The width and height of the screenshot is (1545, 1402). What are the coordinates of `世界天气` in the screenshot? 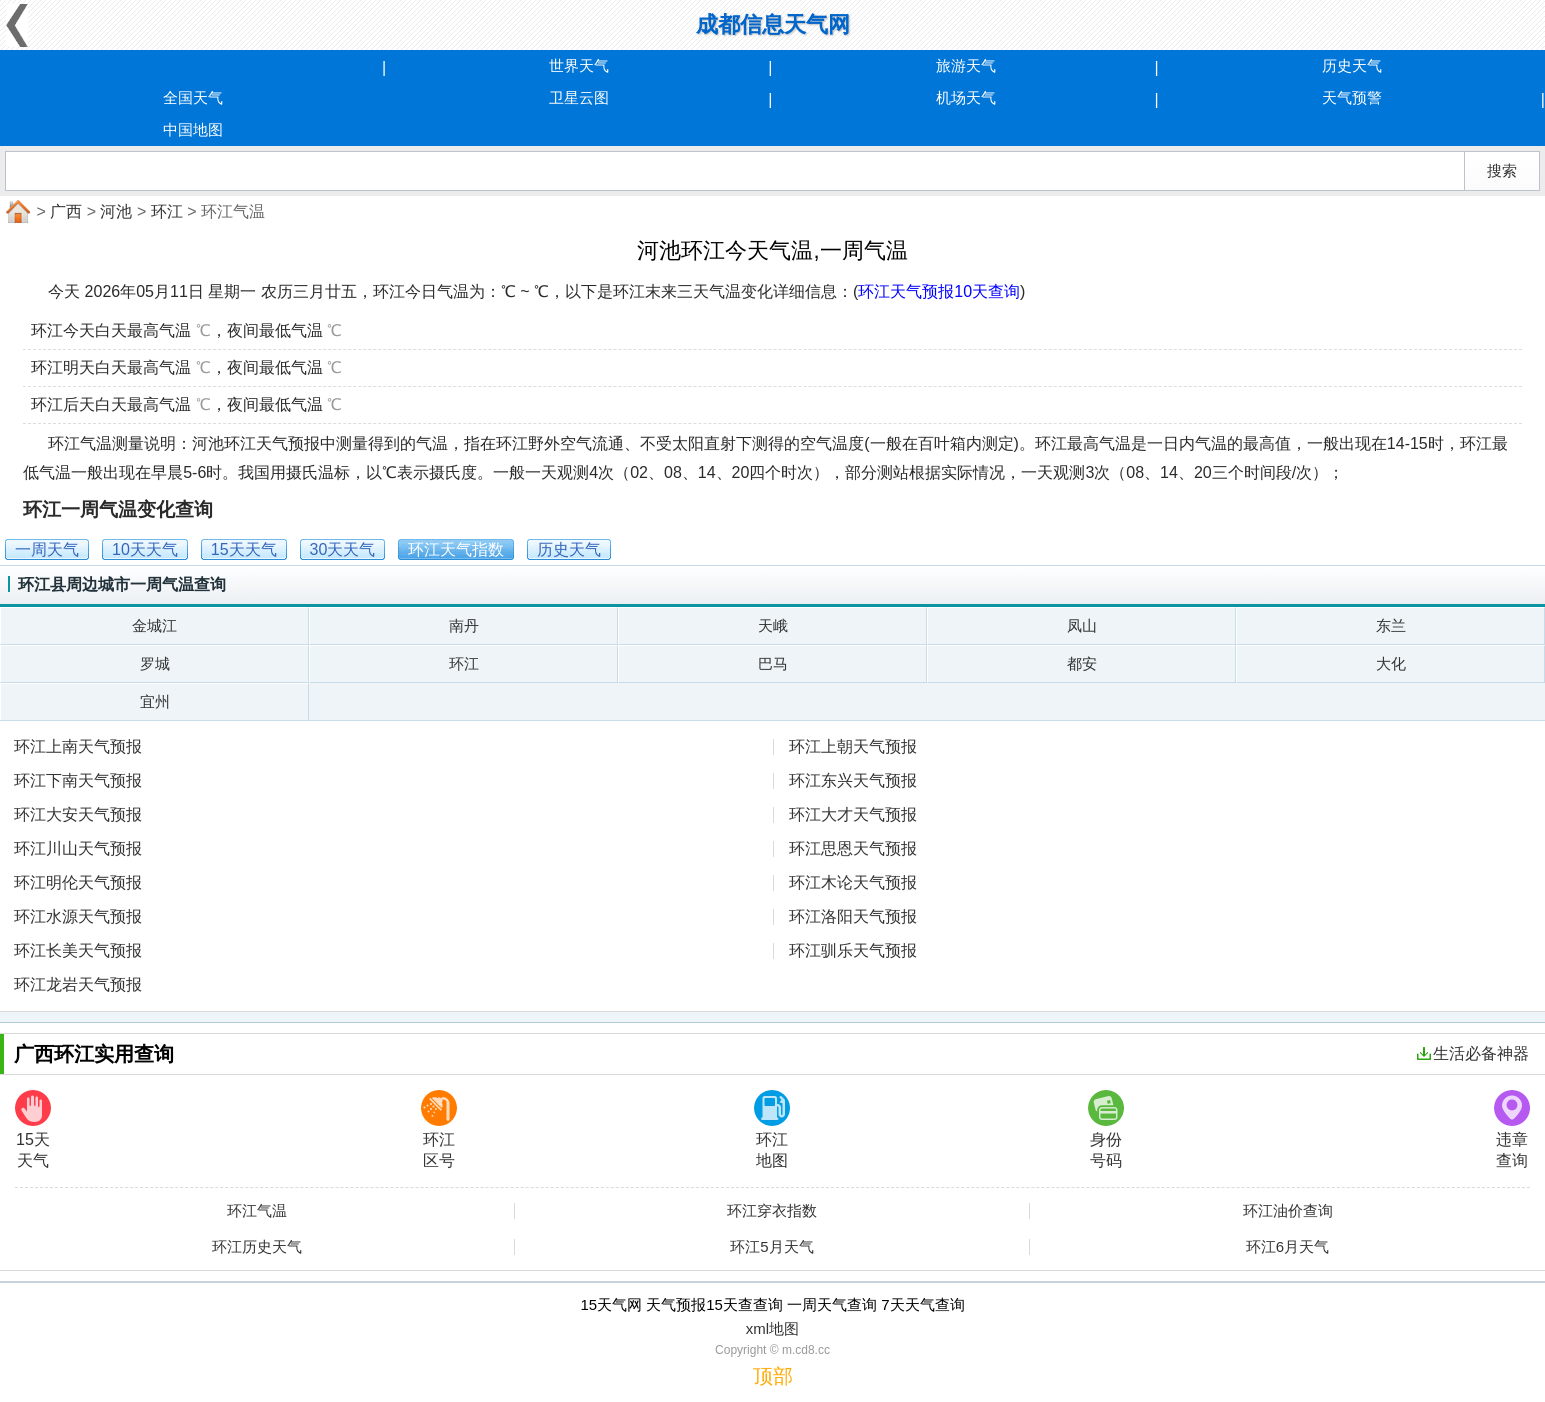 It's located at (579, 65).